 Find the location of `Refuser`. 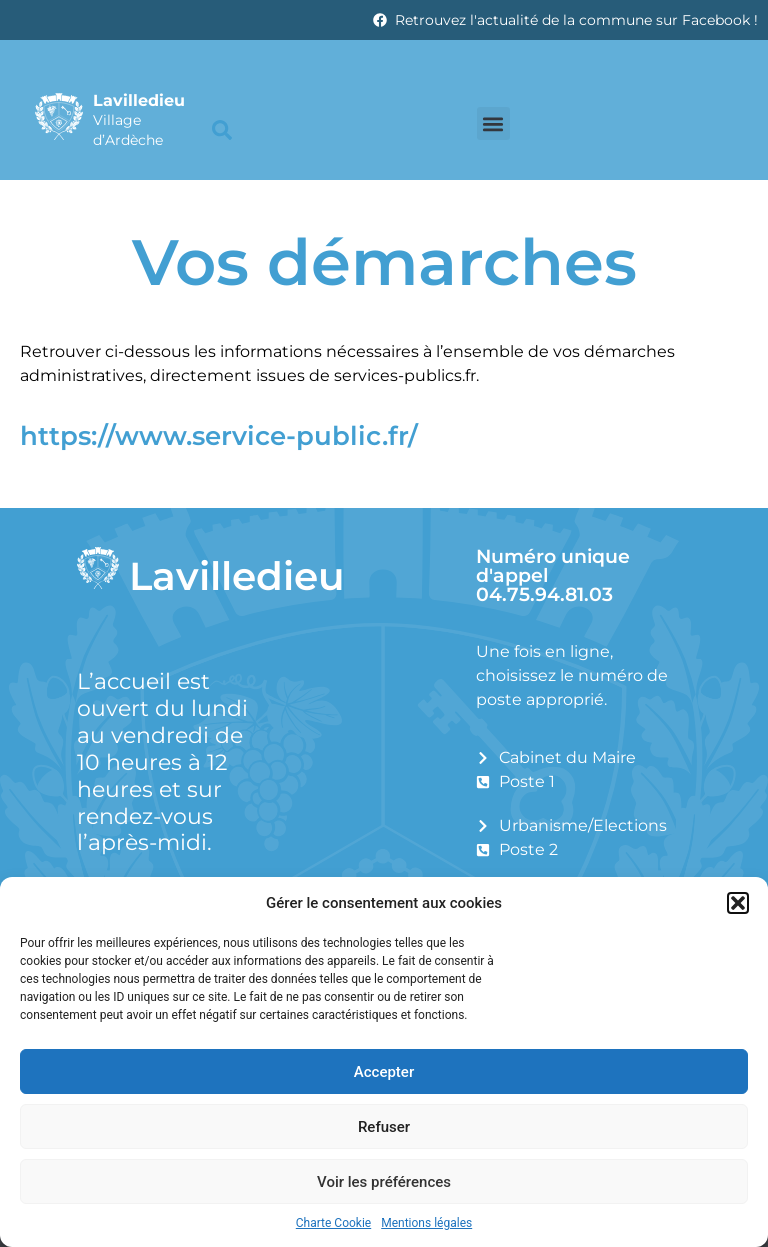

Refuser is located at coordinates (384, 1127).